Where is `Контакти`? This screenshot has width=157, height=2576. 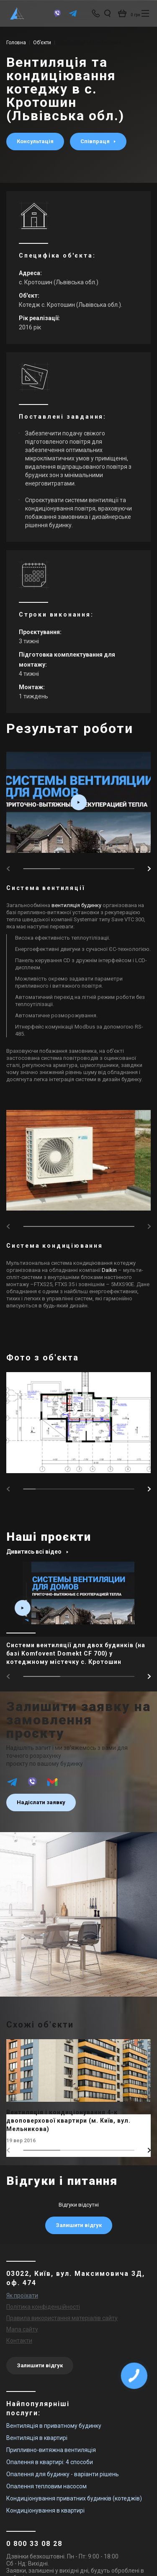 Контакти is located at coordinates (19, 2340).